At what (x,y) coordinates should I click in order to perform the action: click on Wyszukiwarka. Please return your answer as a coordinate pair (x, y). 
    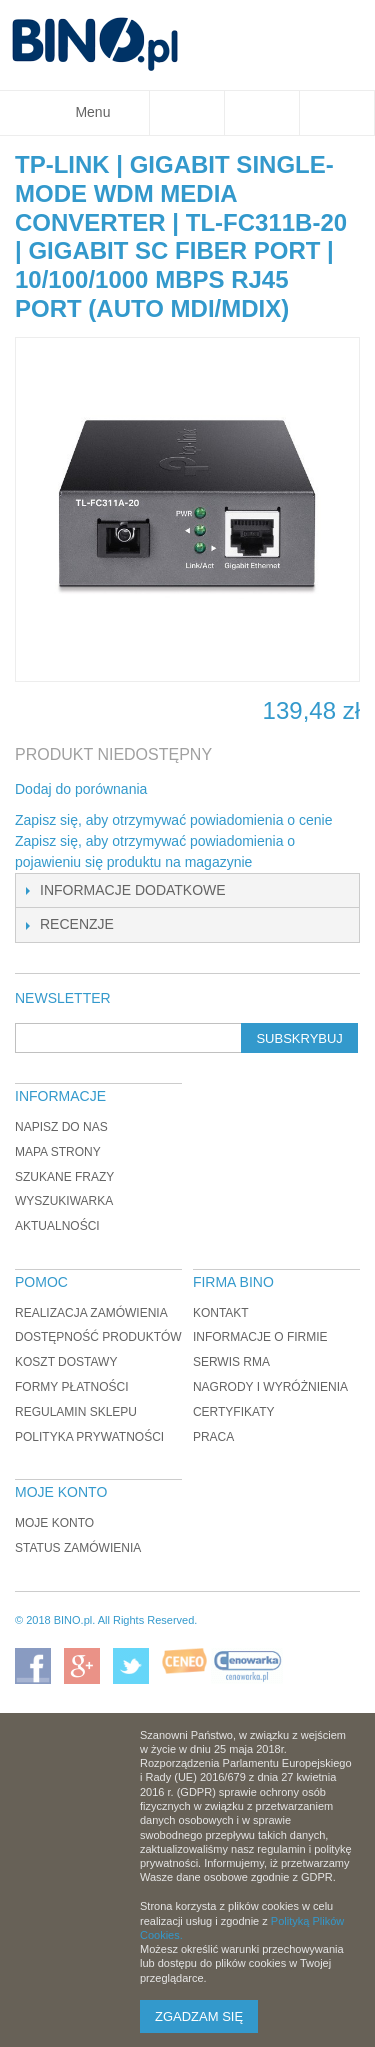
    Looking at the image, I should click on (64, 1201).